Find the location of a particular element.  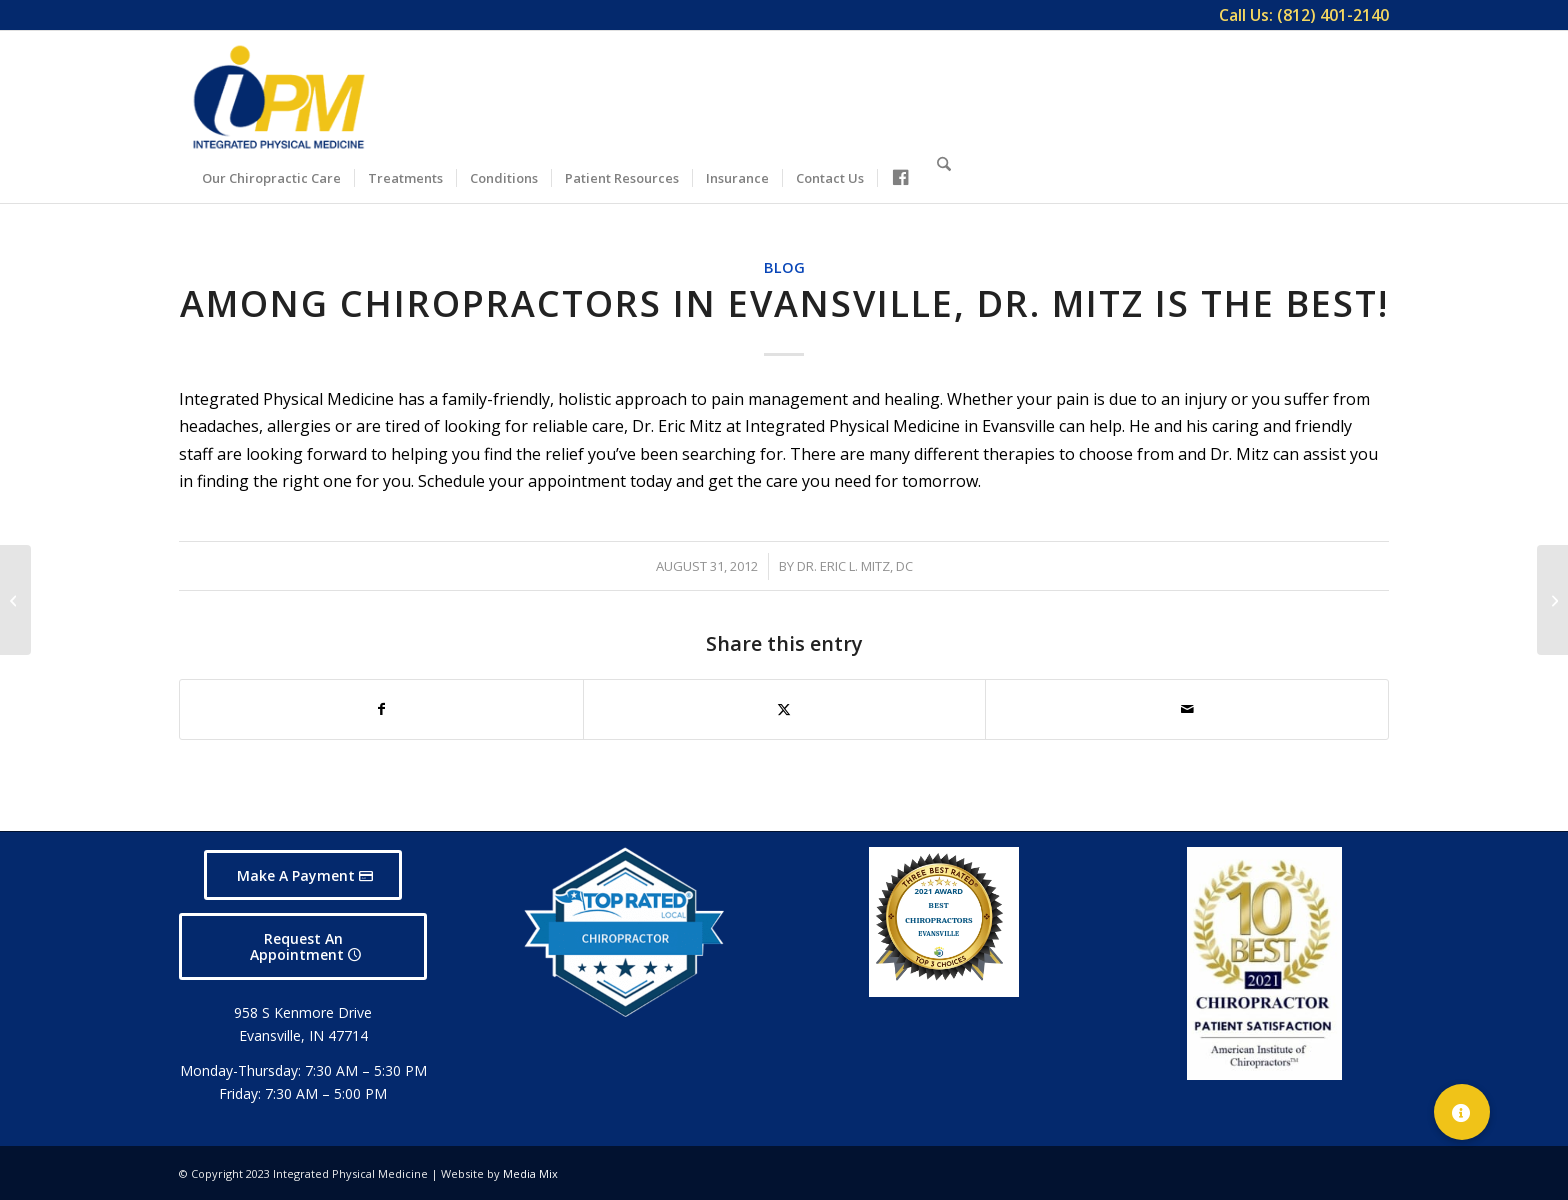

[Share on Facebook] is located at coordinates (381, 709).